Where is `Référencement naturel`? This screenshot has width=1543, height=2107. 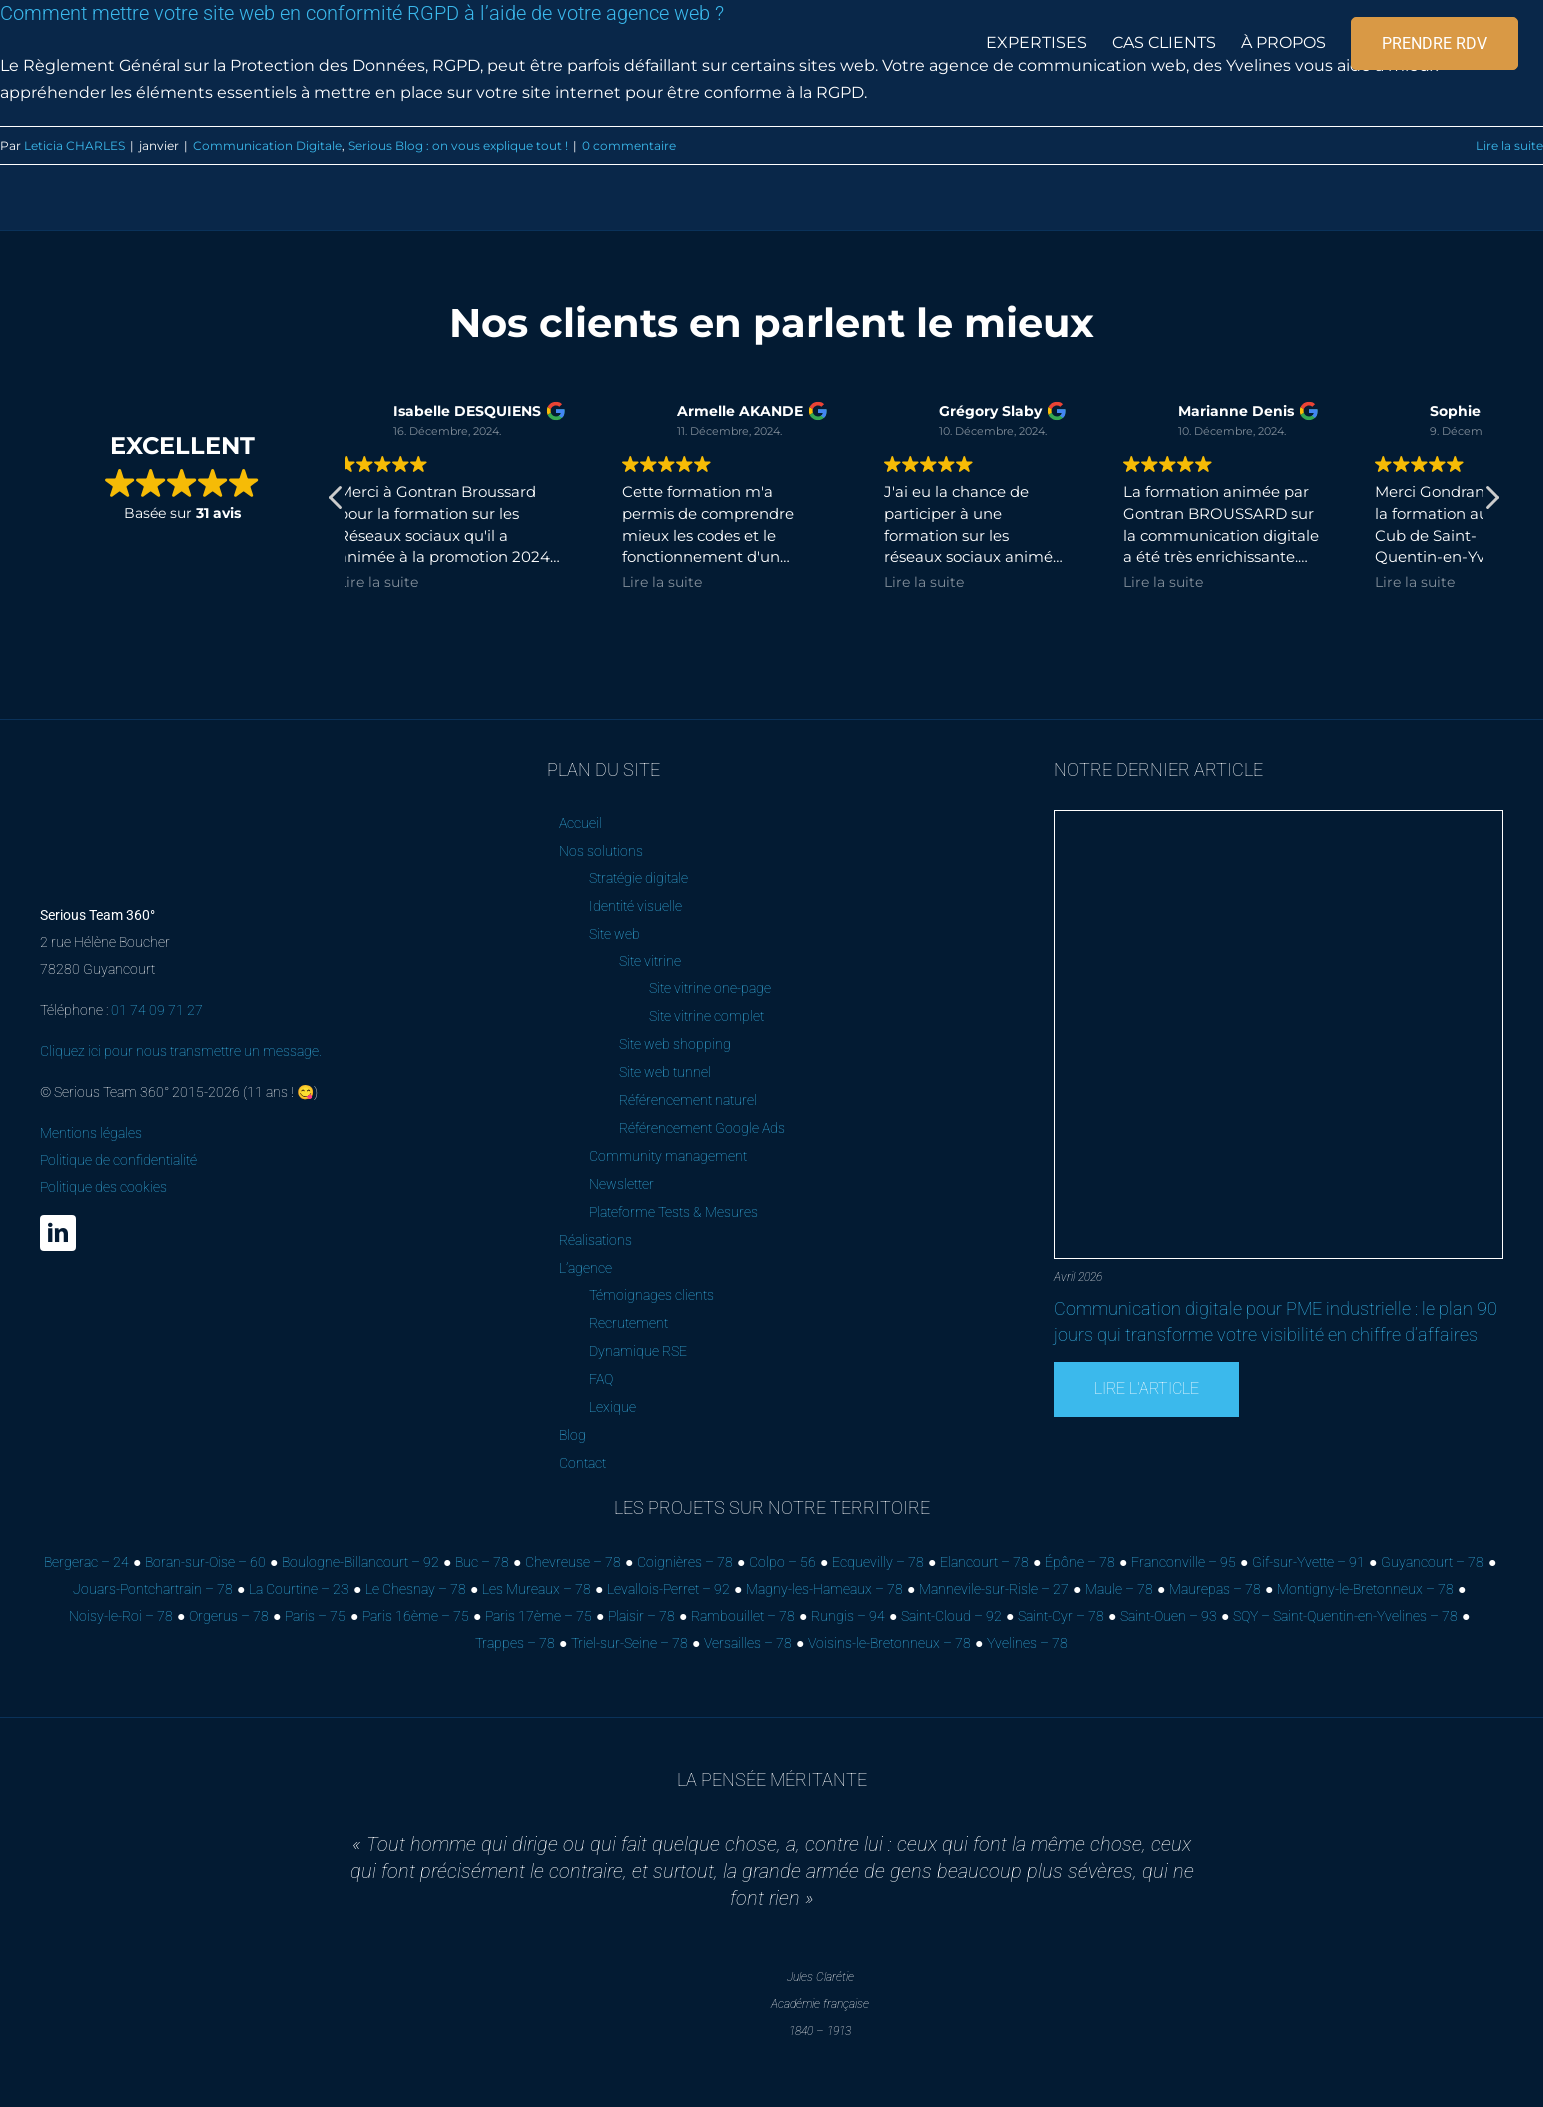
Référencement naturel is located at coordinates (688, 1100).